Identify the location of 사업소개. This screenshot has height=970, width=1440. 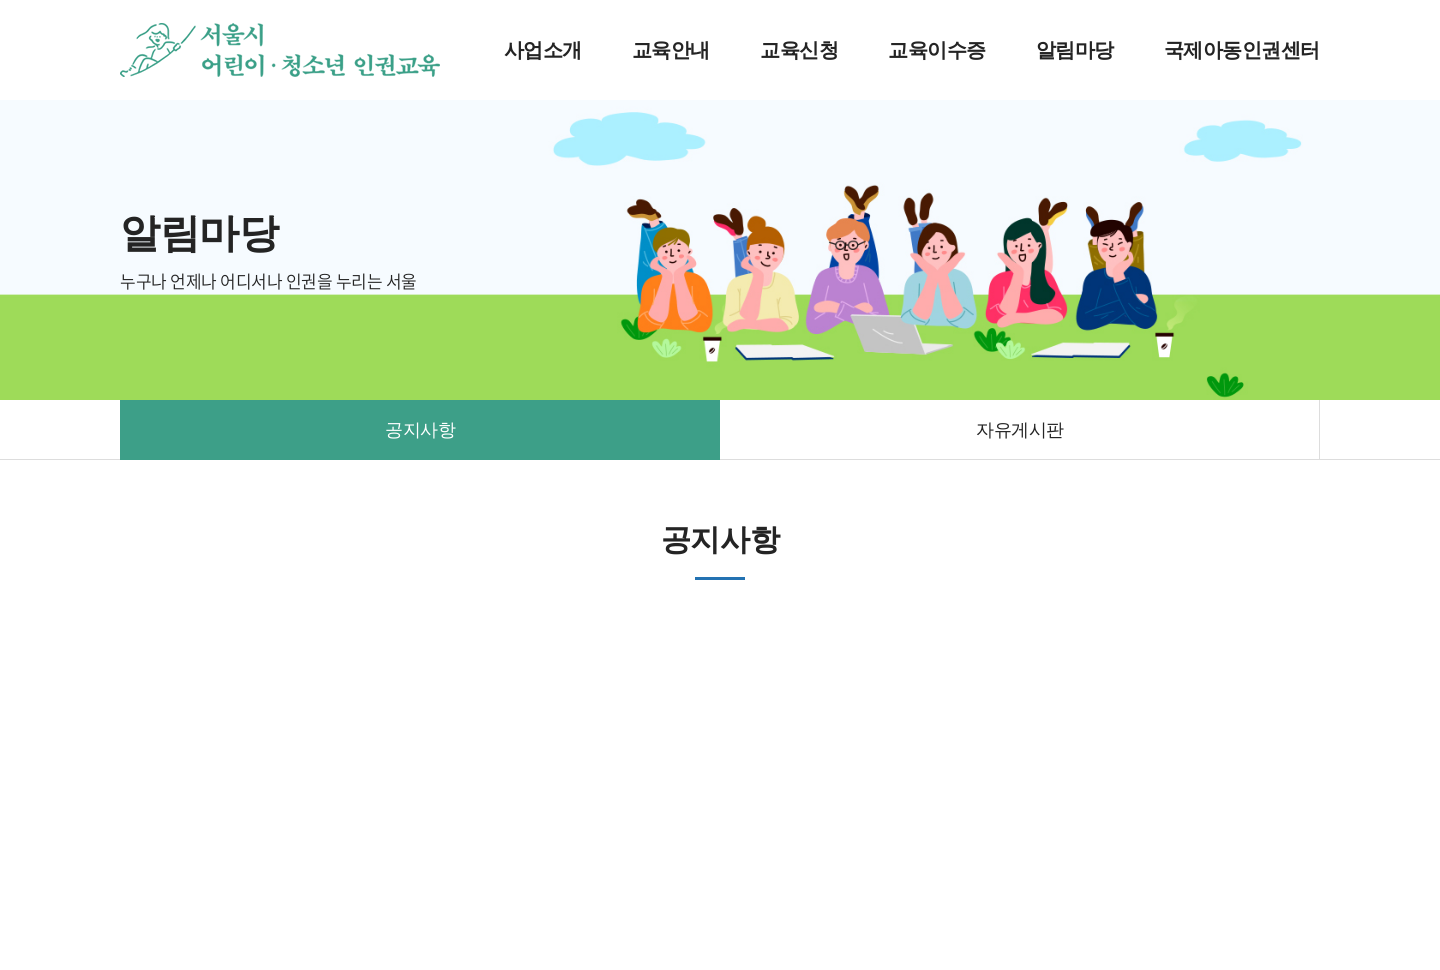
(543, 50).